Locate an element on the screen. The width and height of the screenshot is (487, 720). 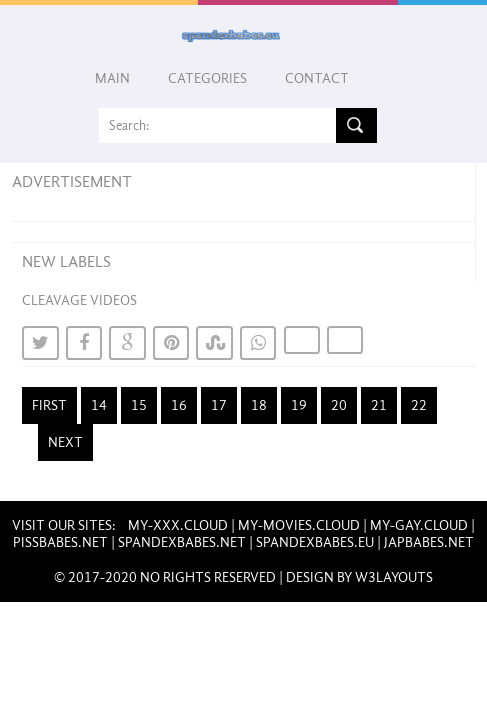
Contact is located at coordinates (317, 78).